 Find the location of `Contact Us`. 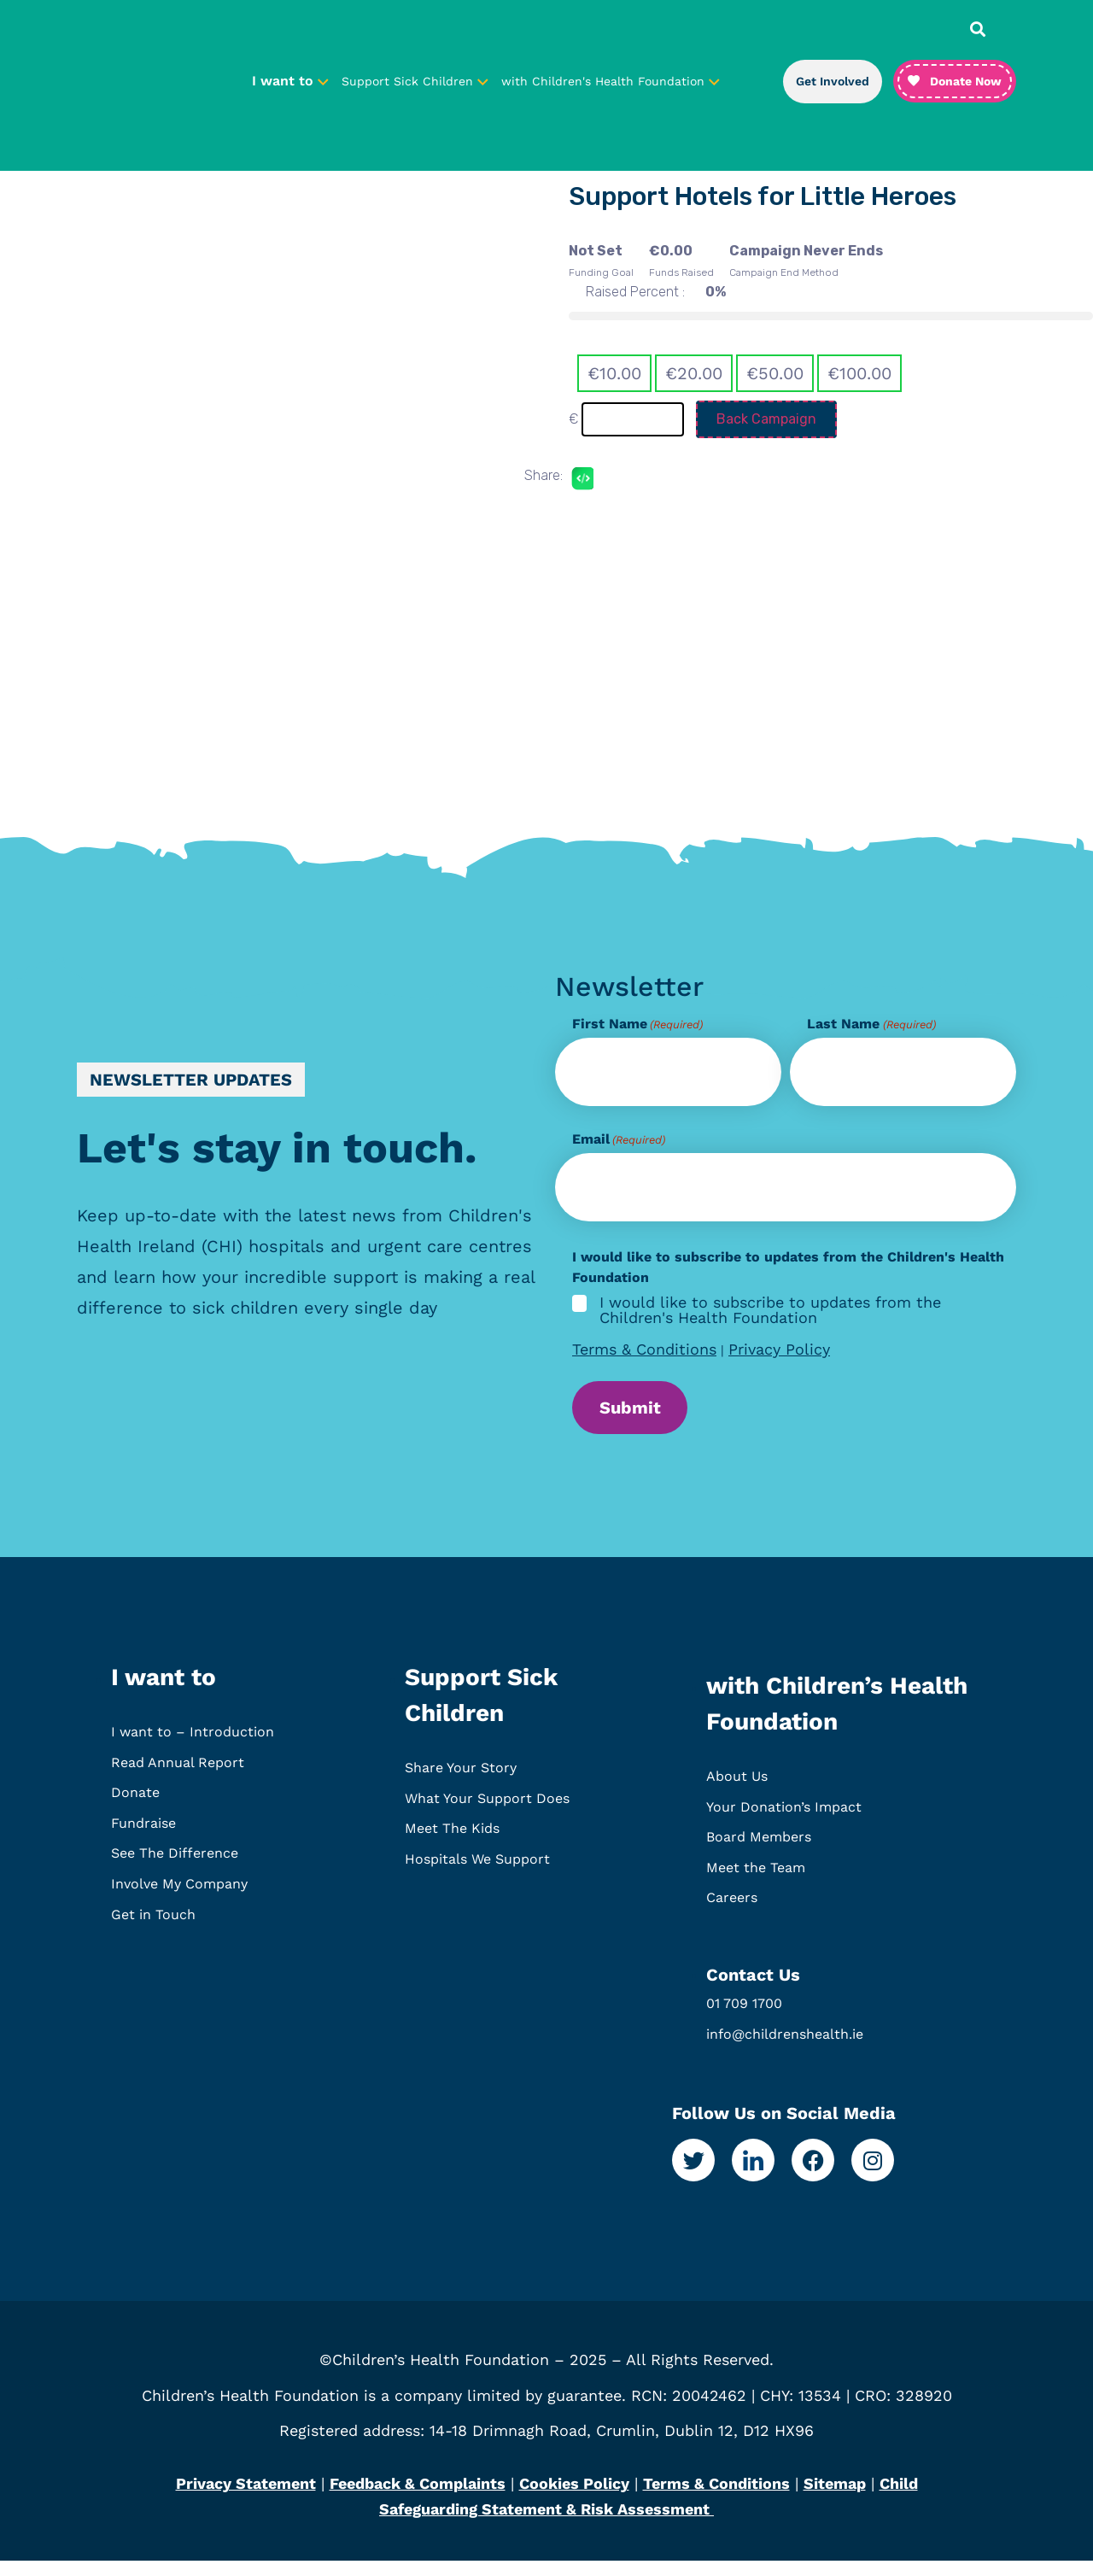

Contact Us is located at coordinates (753, 1990).